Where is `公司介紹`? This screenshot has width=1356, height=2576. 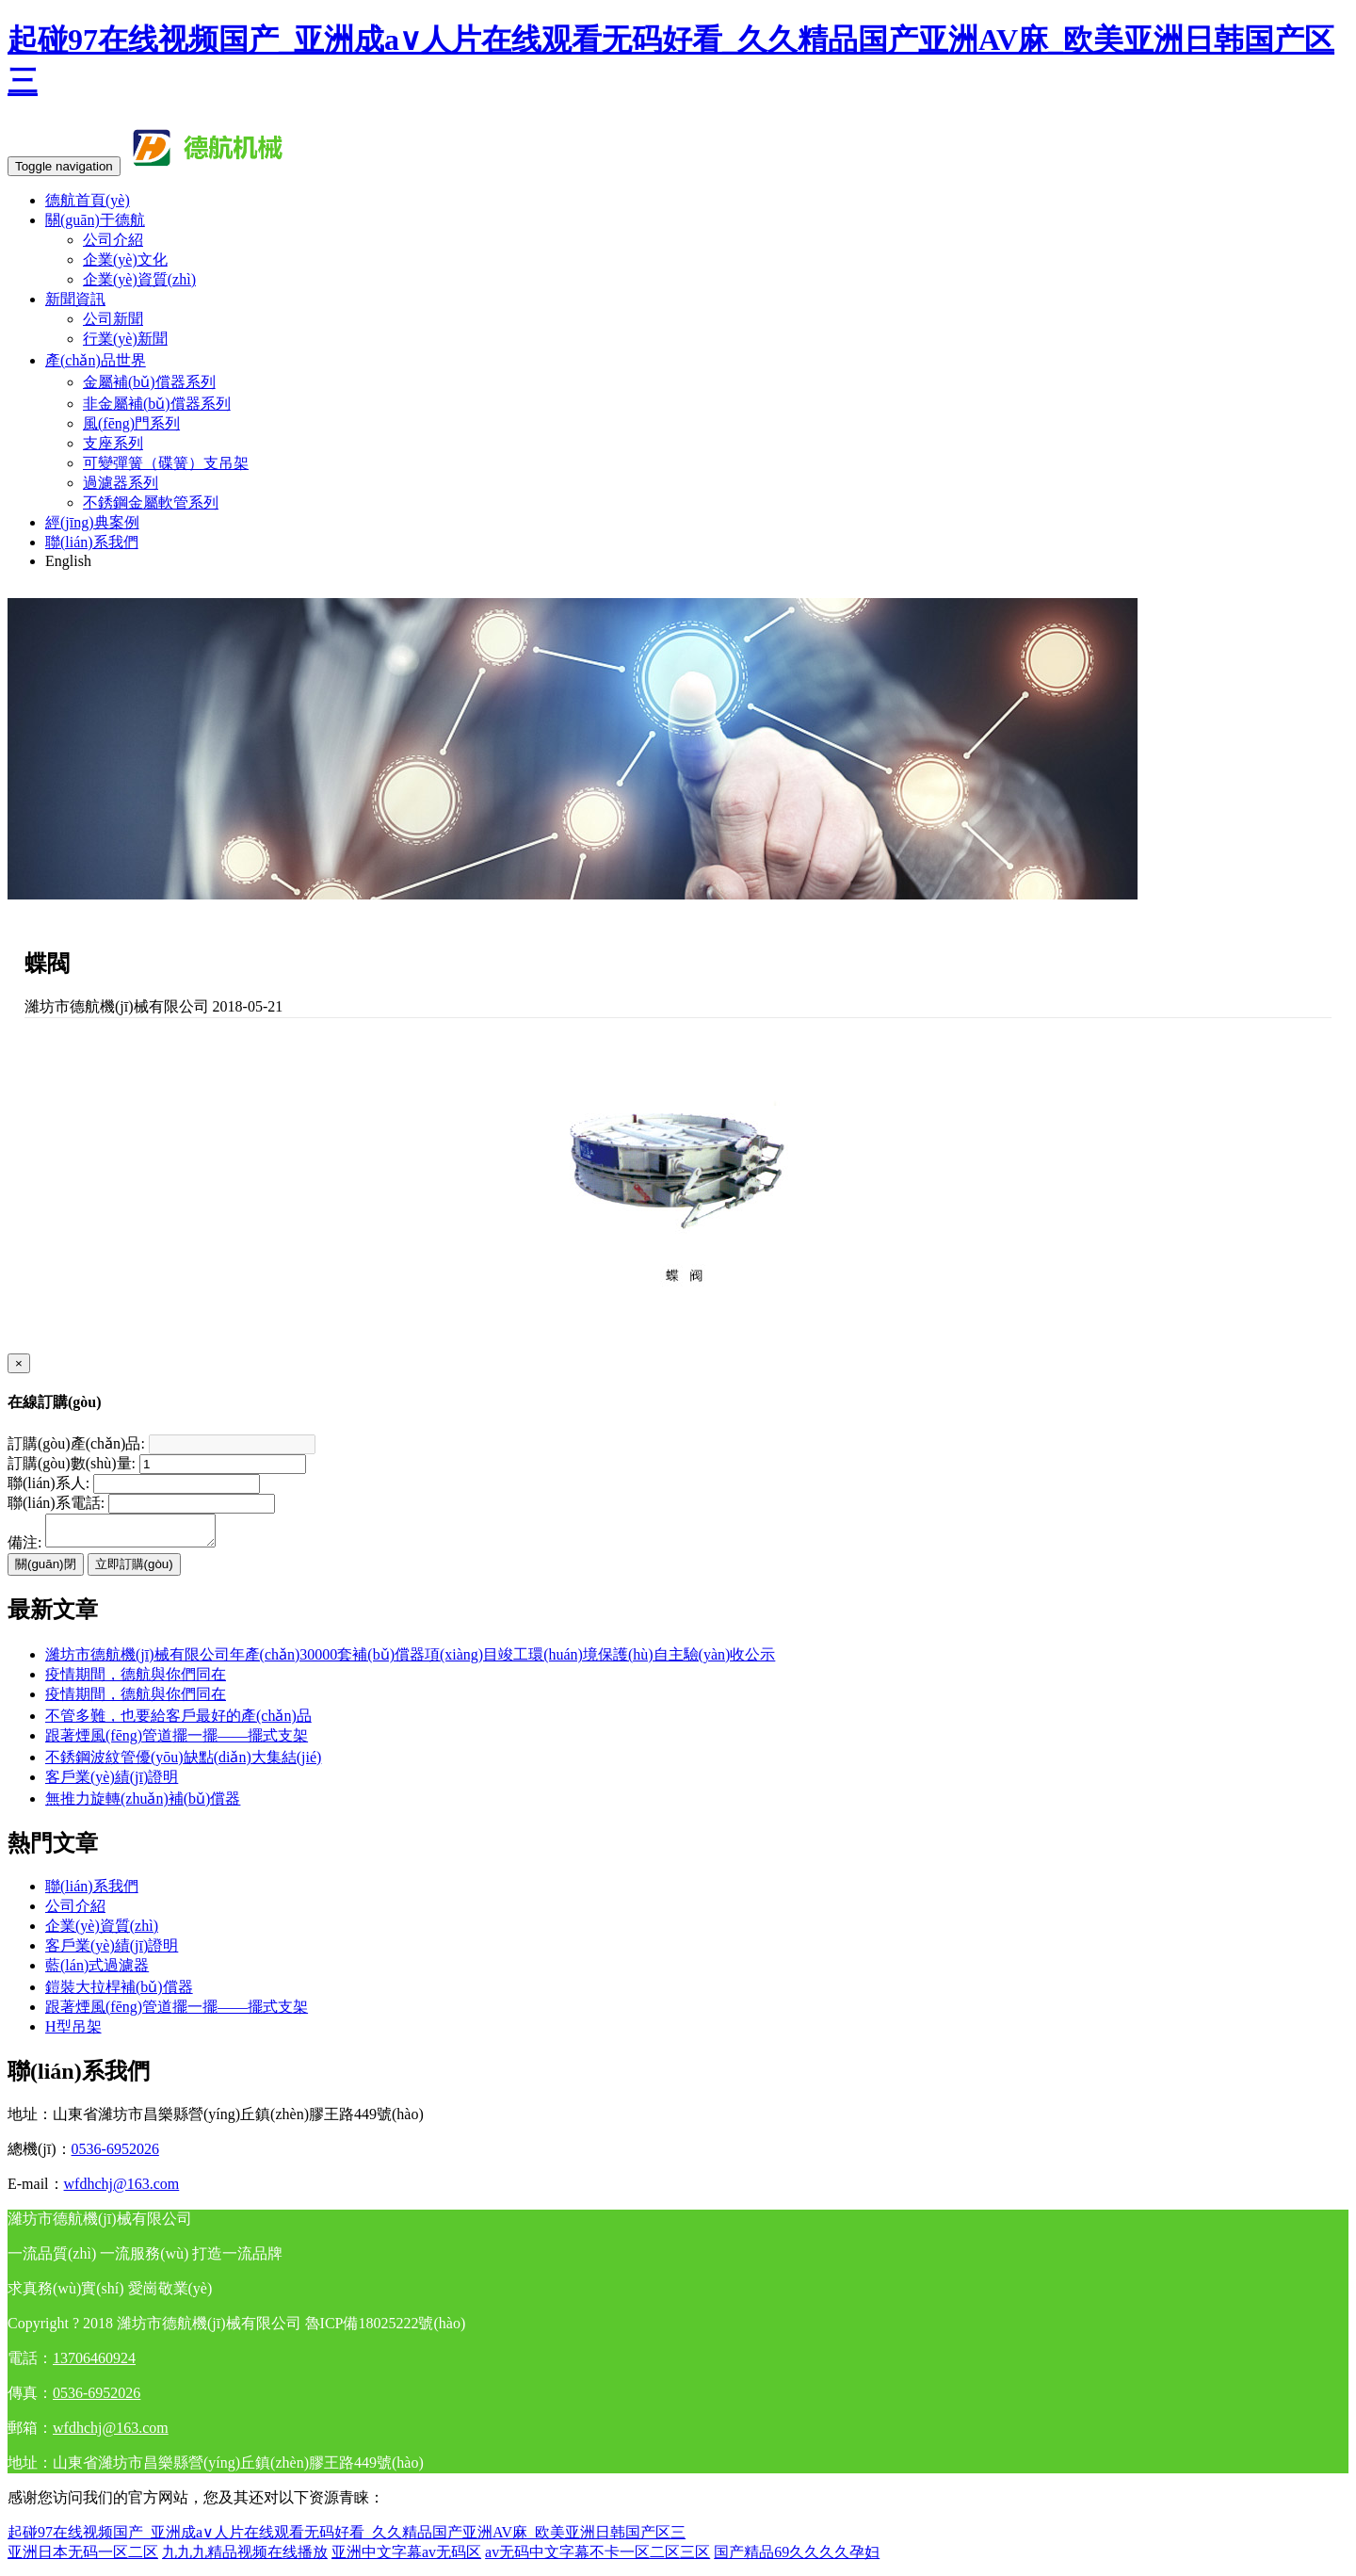 公司介紹 is located at coordinates (113, 240).